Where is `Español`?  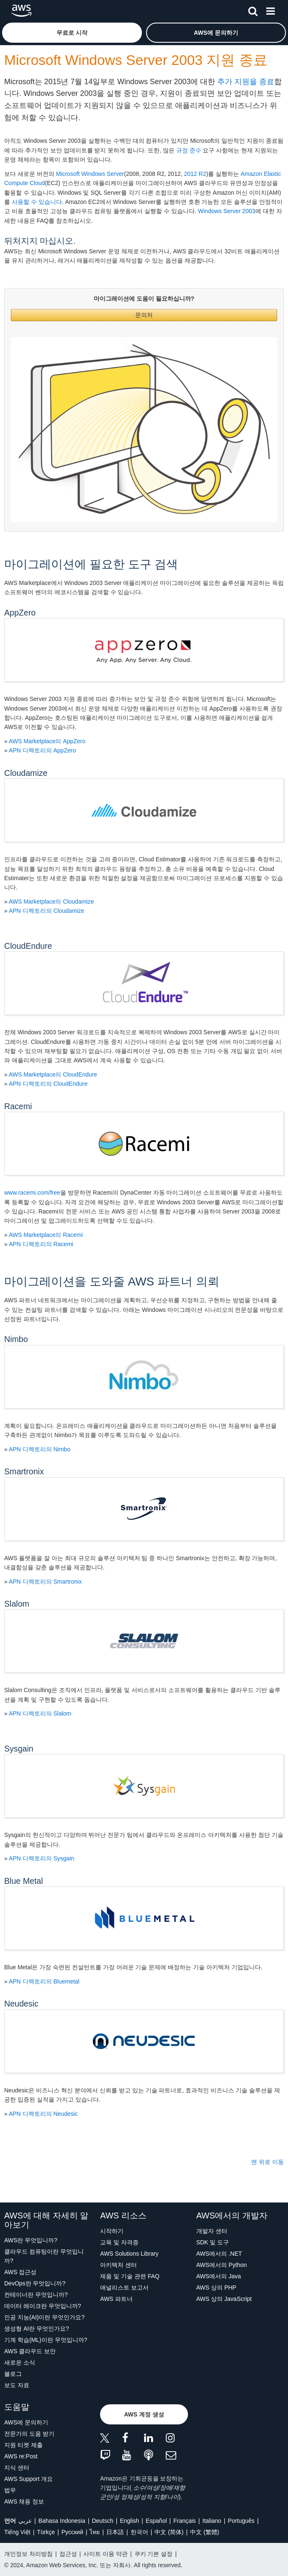 Español is located at coordinates (156, 2520).